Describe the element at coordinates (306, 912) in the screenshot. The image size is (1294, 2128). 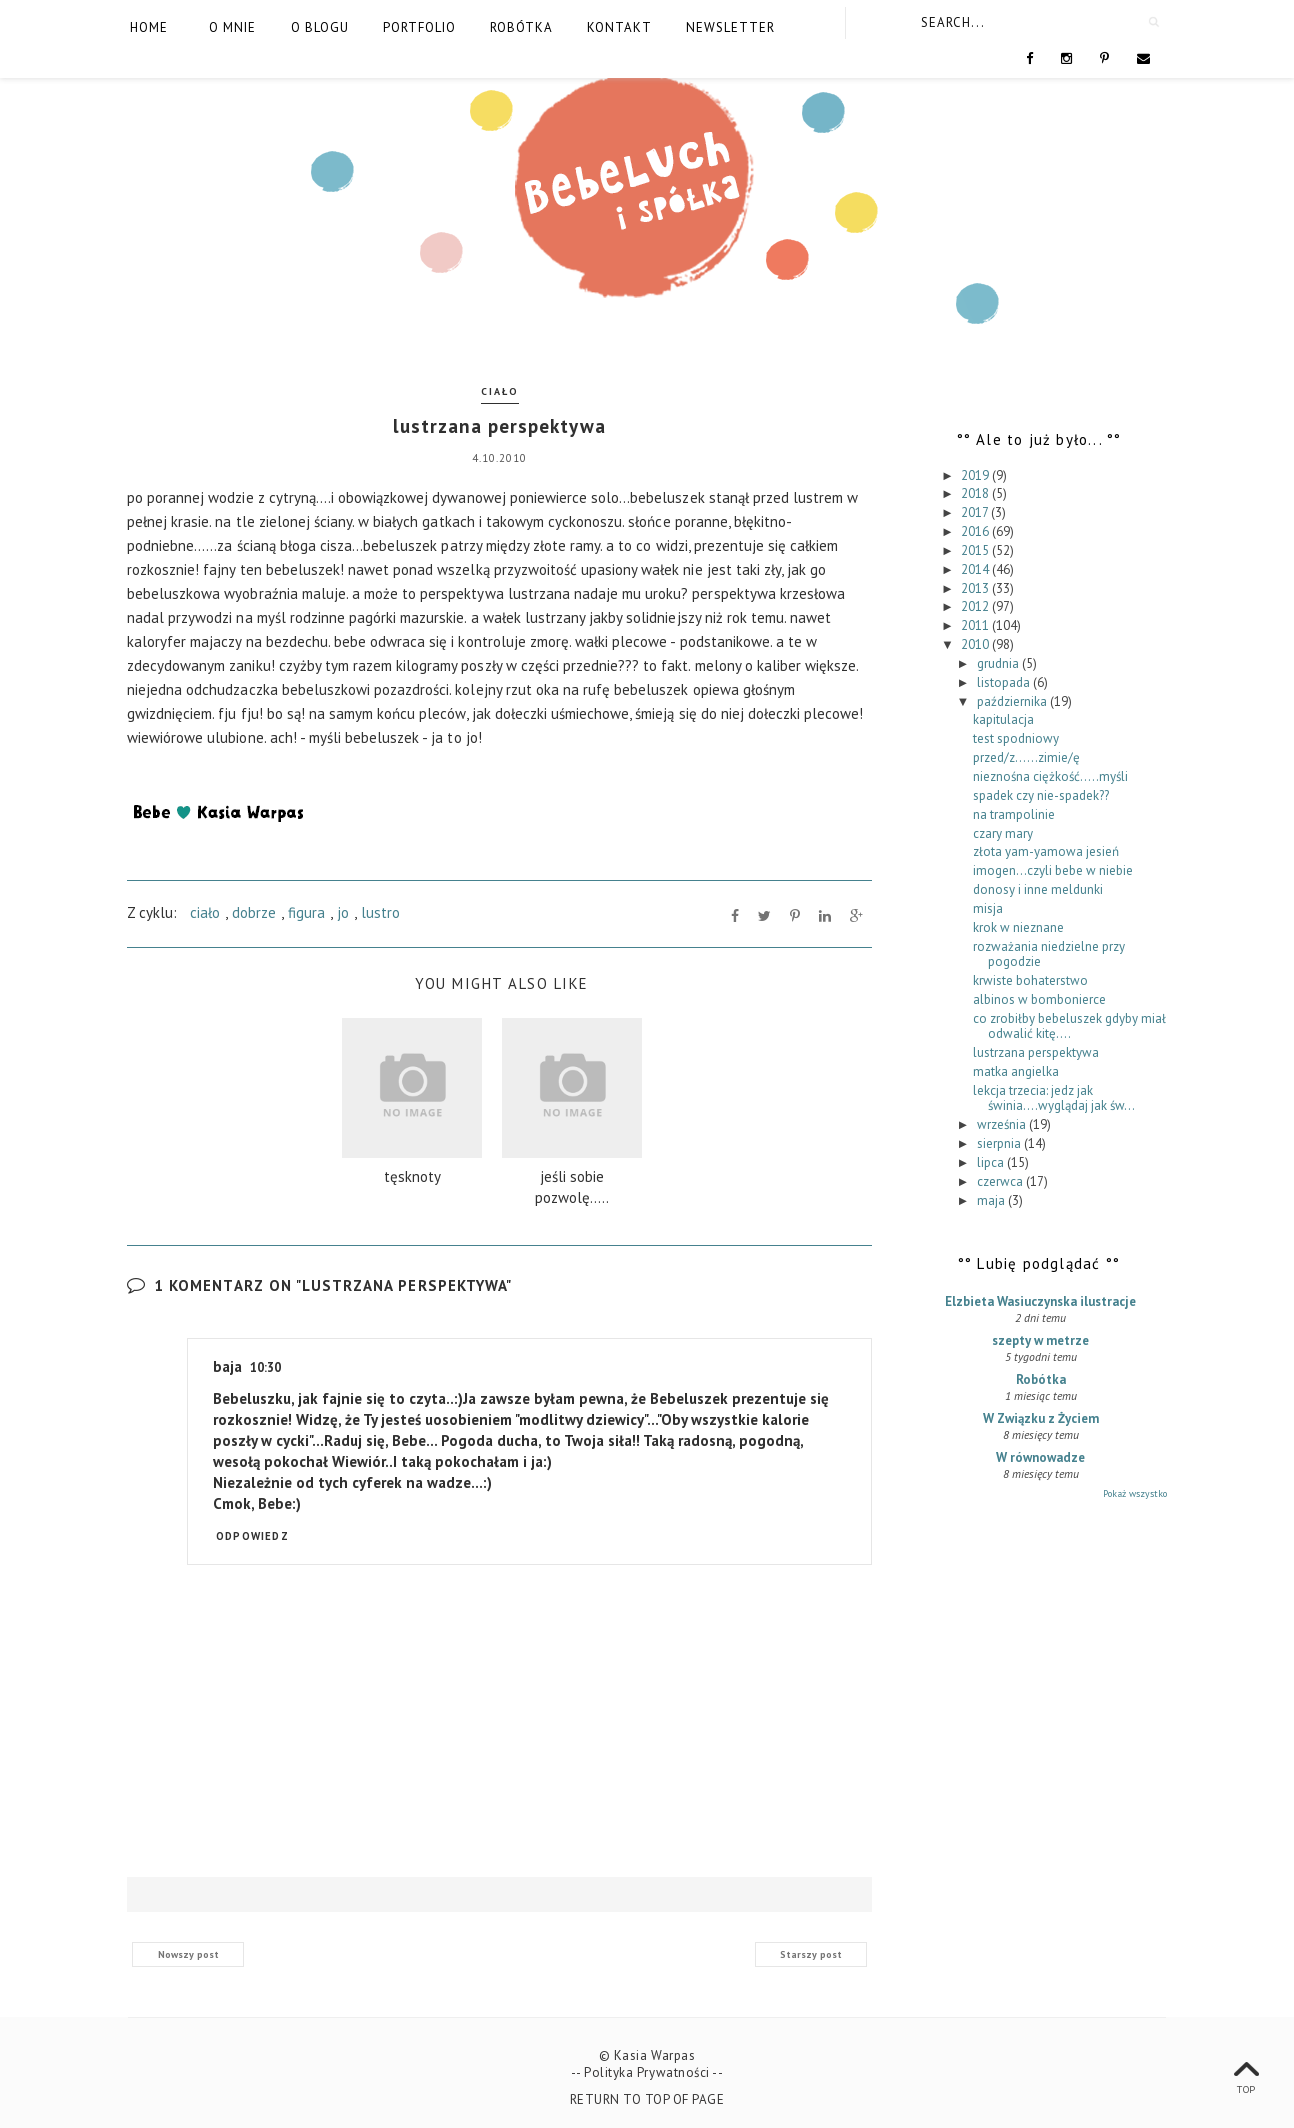
I see `figura` at that location.